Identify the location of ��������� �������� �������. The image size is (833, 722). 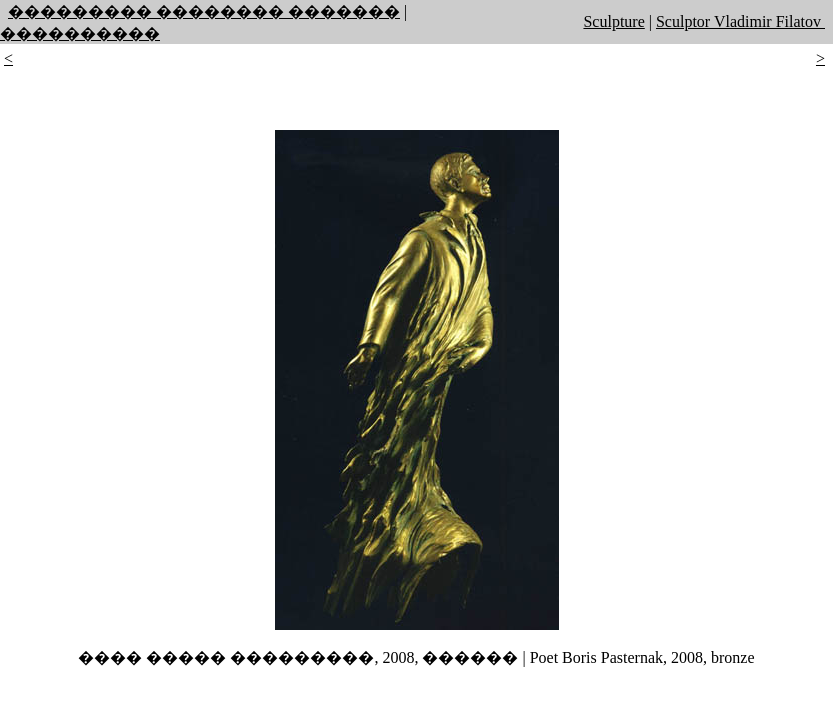
(204, 11).